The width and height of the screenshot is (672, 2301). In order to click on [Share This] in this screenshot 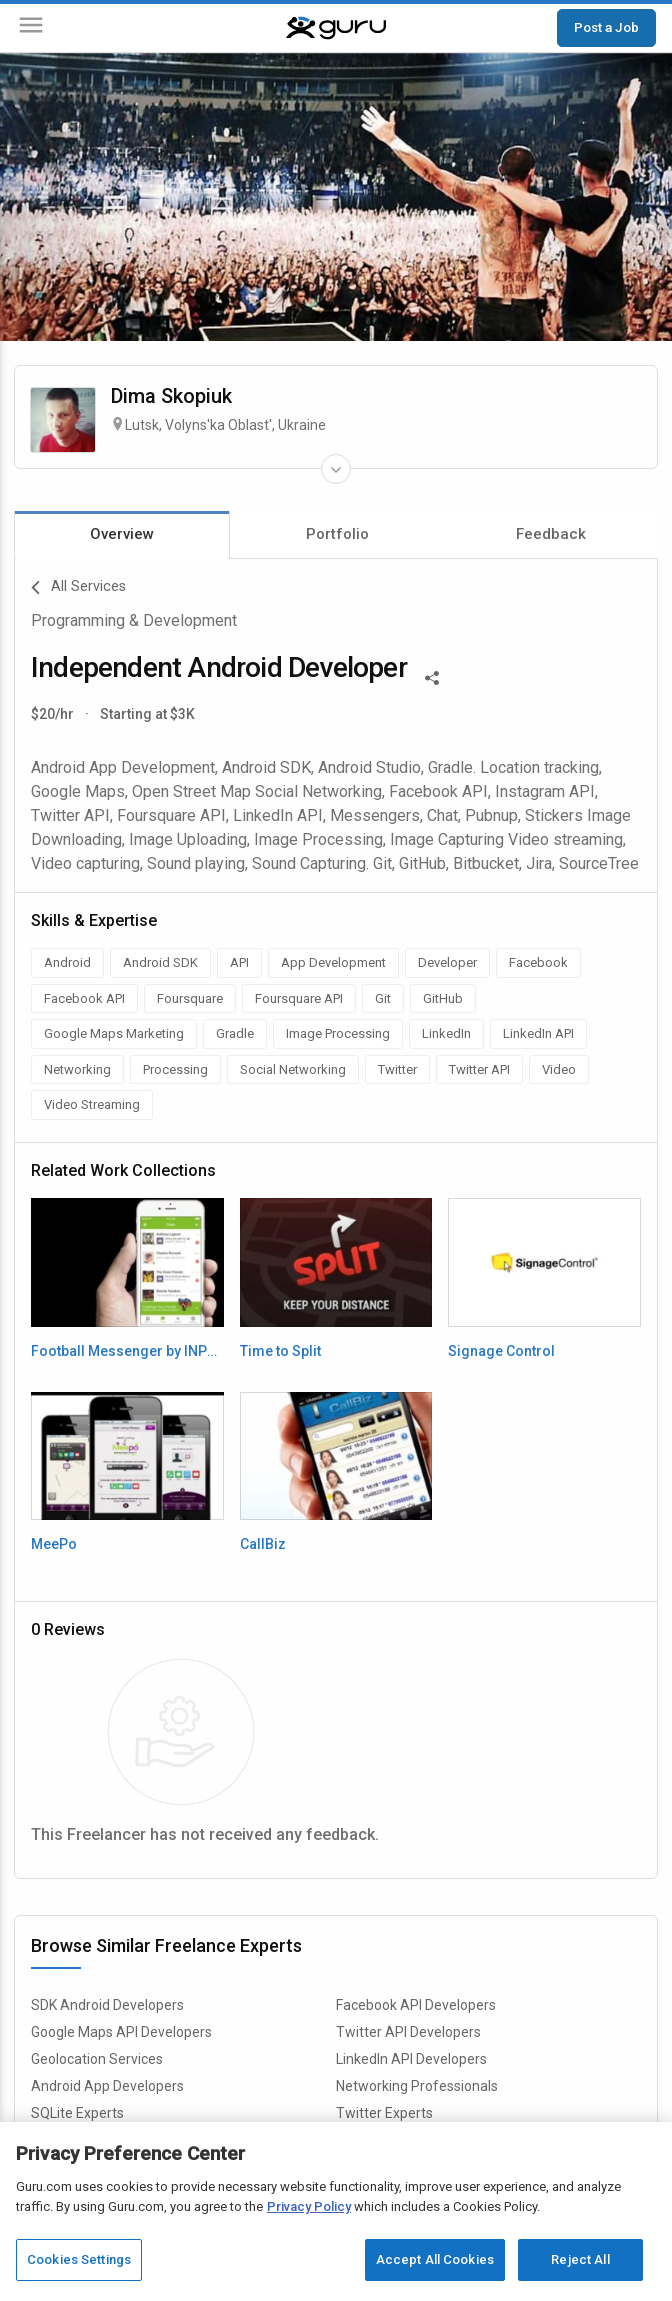, I will do `click(432, 676)`.